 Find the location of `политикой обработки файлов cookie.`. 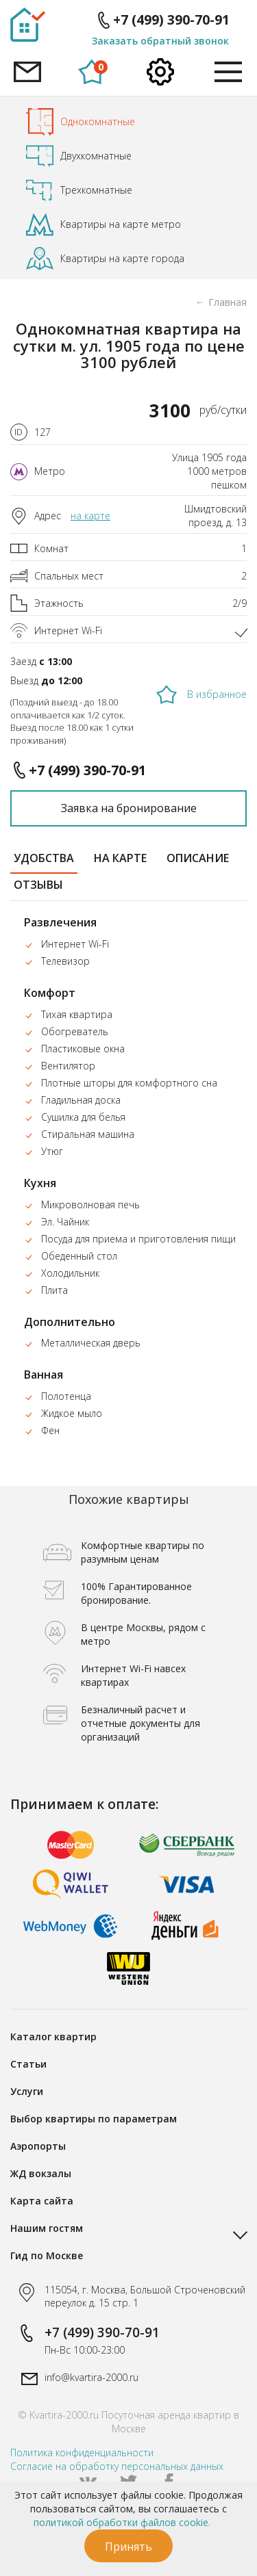

политикой обработки файлов cookie. is located at coordinates (122, 2522).